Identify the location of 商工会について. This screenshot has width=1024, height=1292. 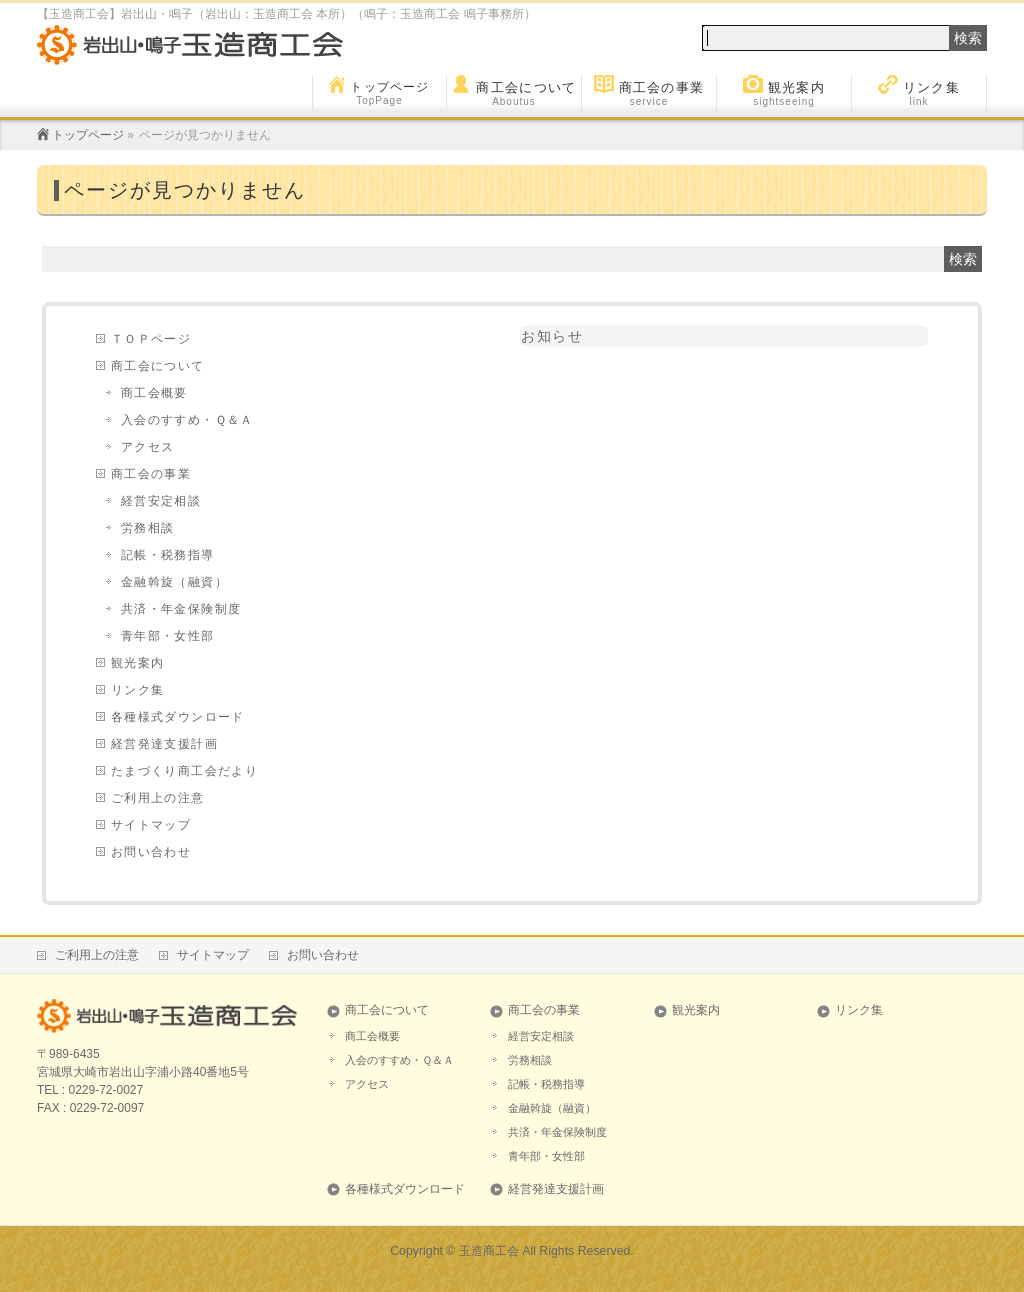
(158, 366).